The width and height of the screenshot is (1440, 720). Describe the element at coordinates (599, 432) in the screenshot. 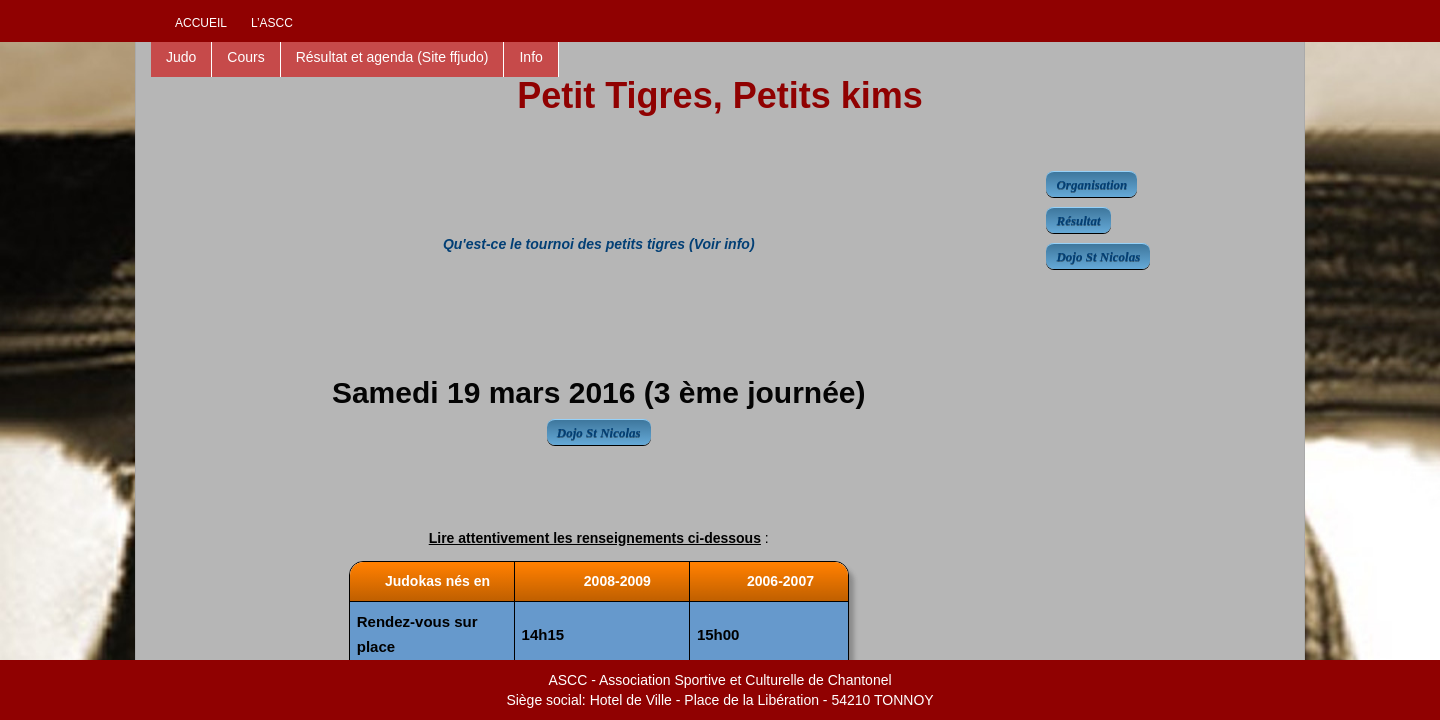

I see `Dojo St Nicolas` at that location.